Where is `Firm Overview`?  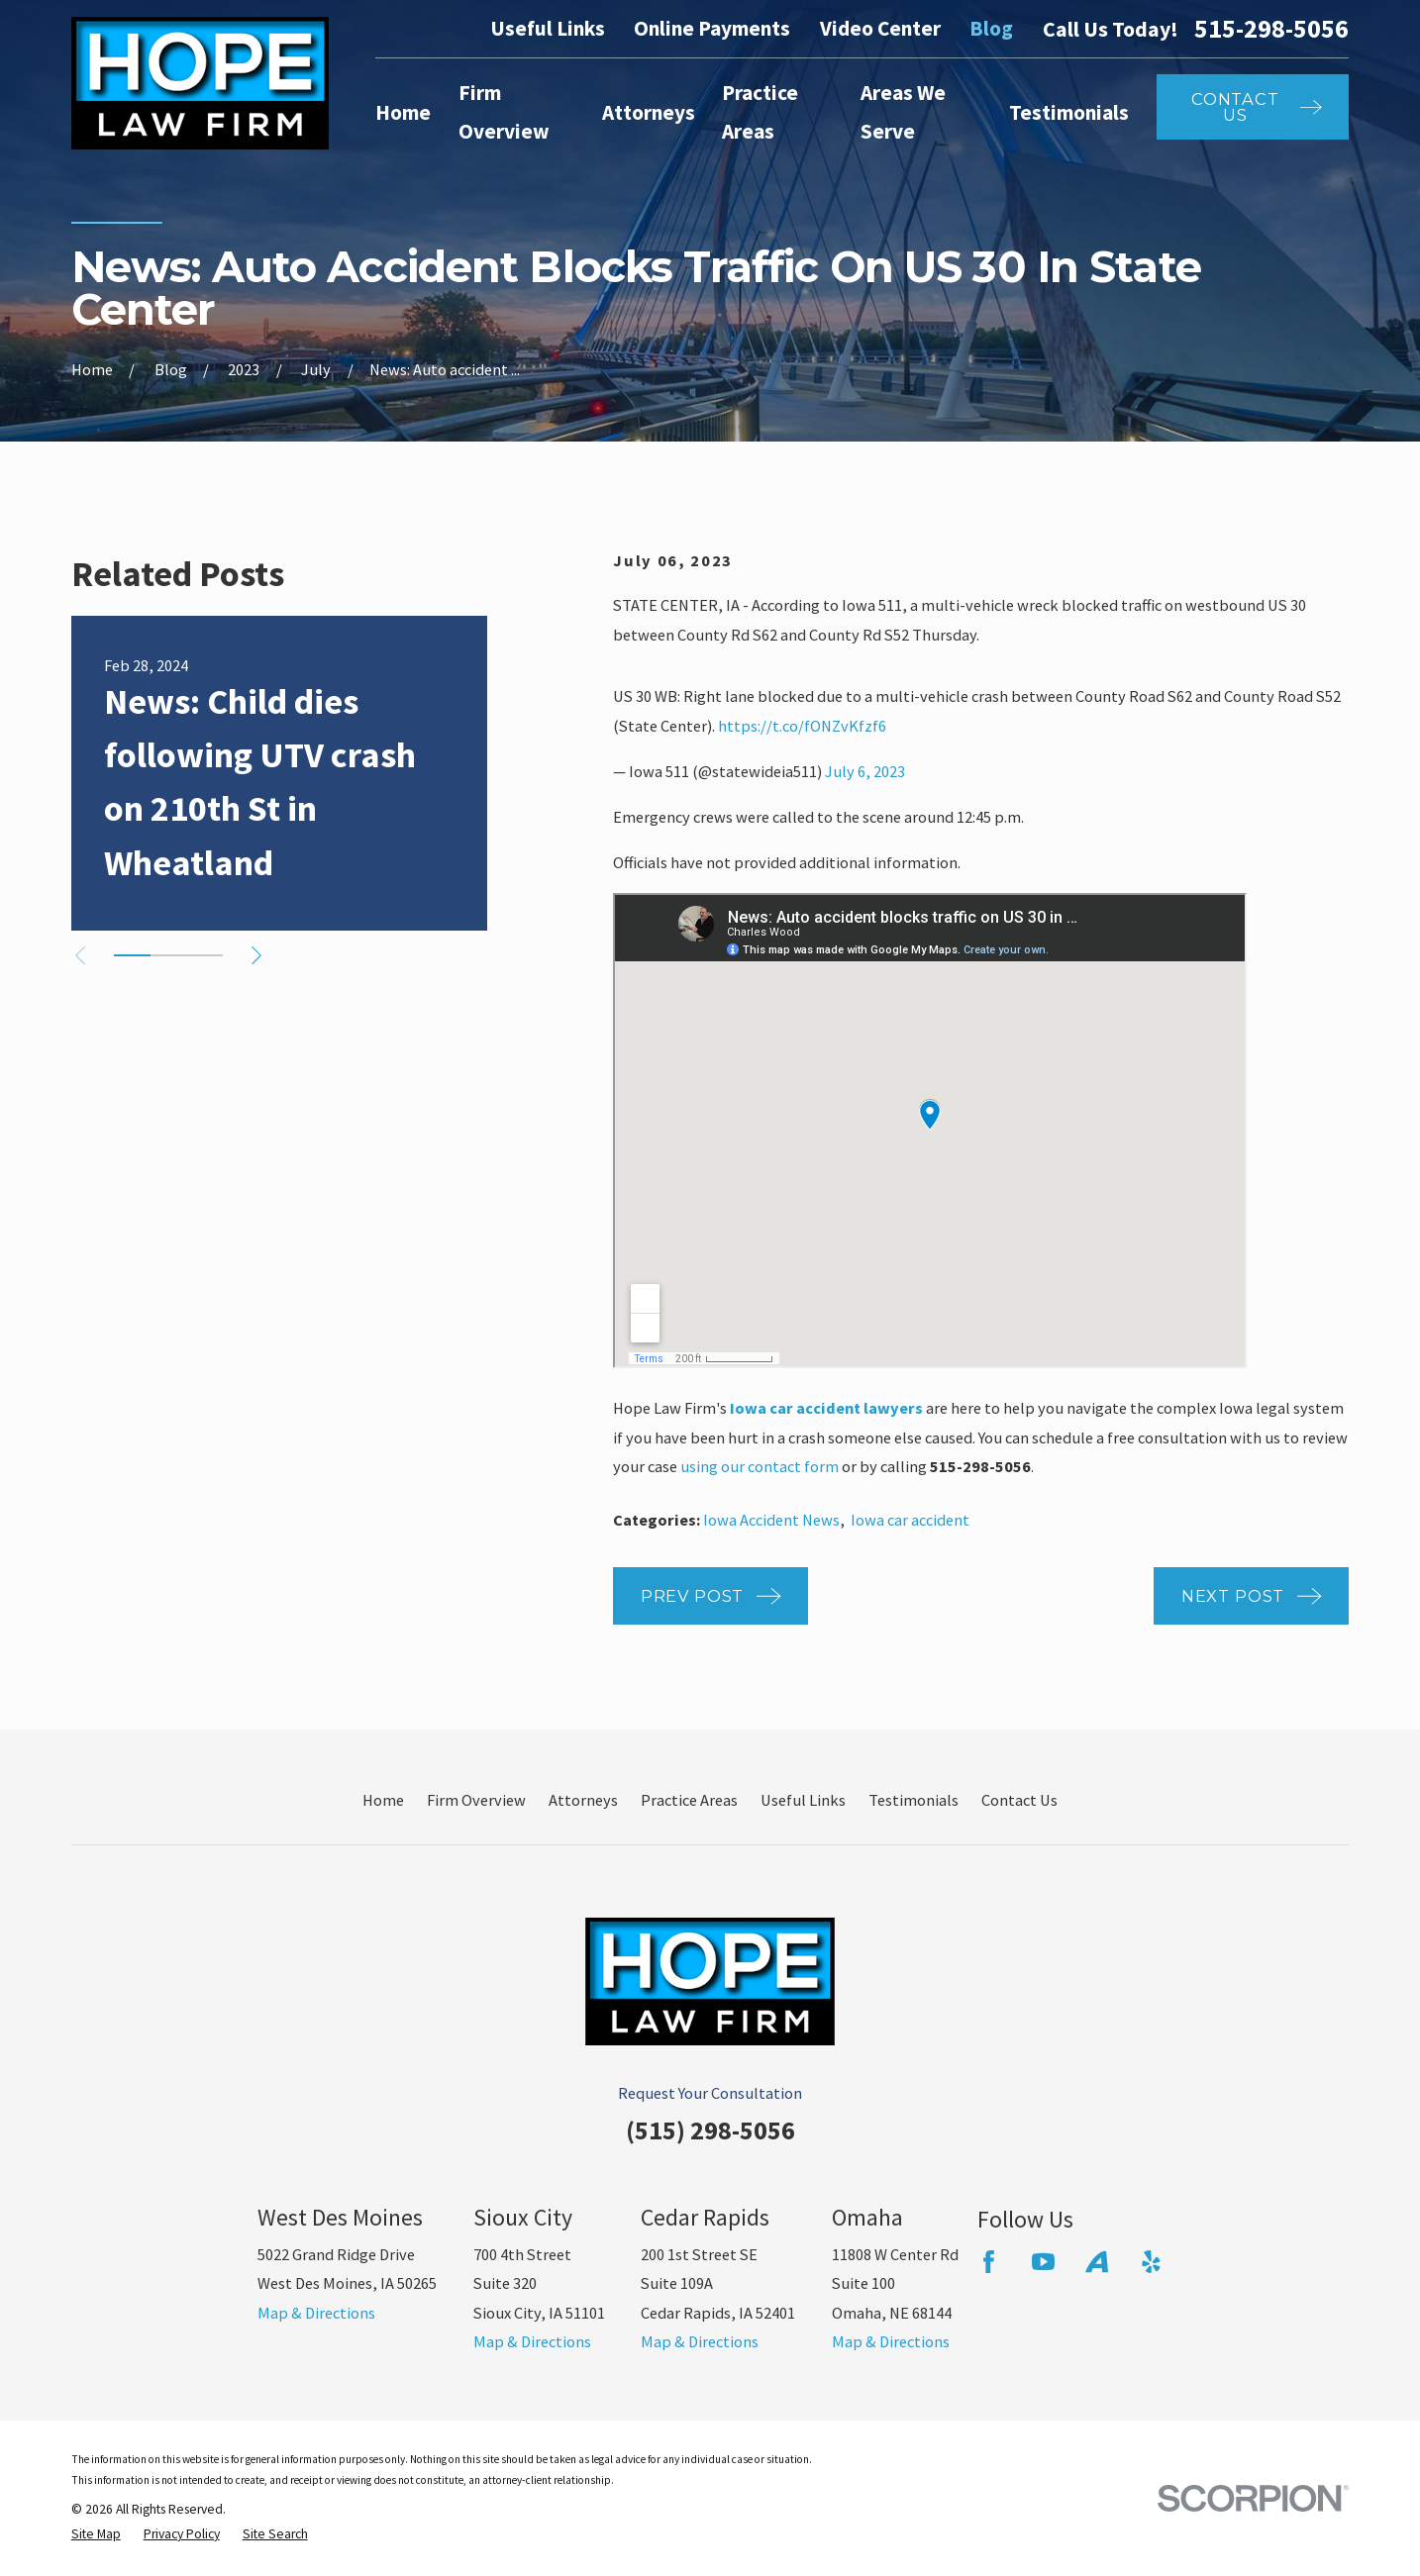
Firm Overview is located at coordinates (476, 1800).